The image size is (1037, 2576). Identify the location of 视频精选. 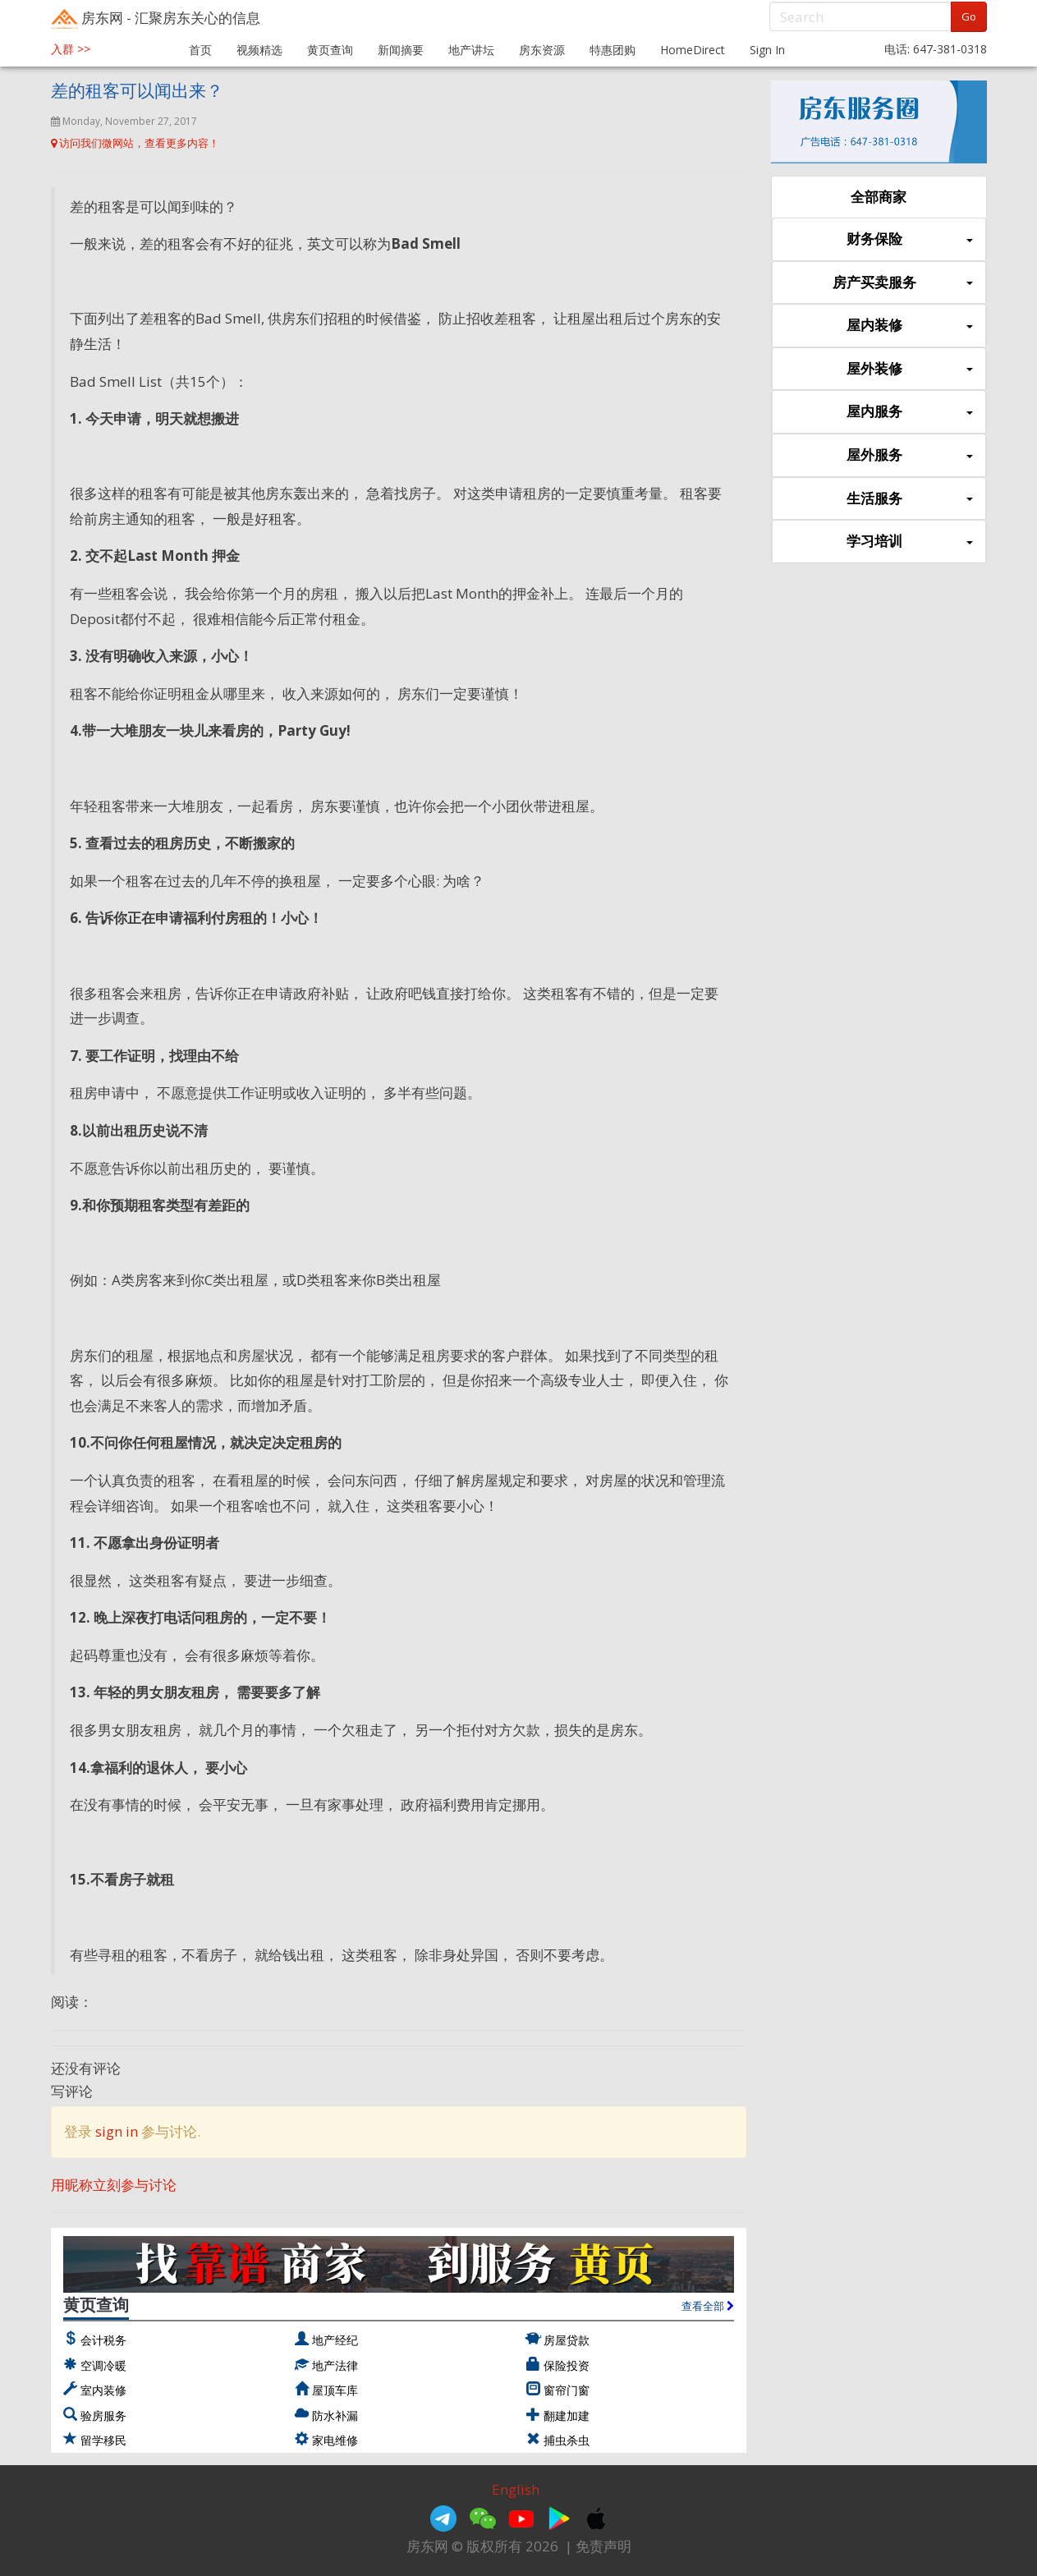
(259, 49).